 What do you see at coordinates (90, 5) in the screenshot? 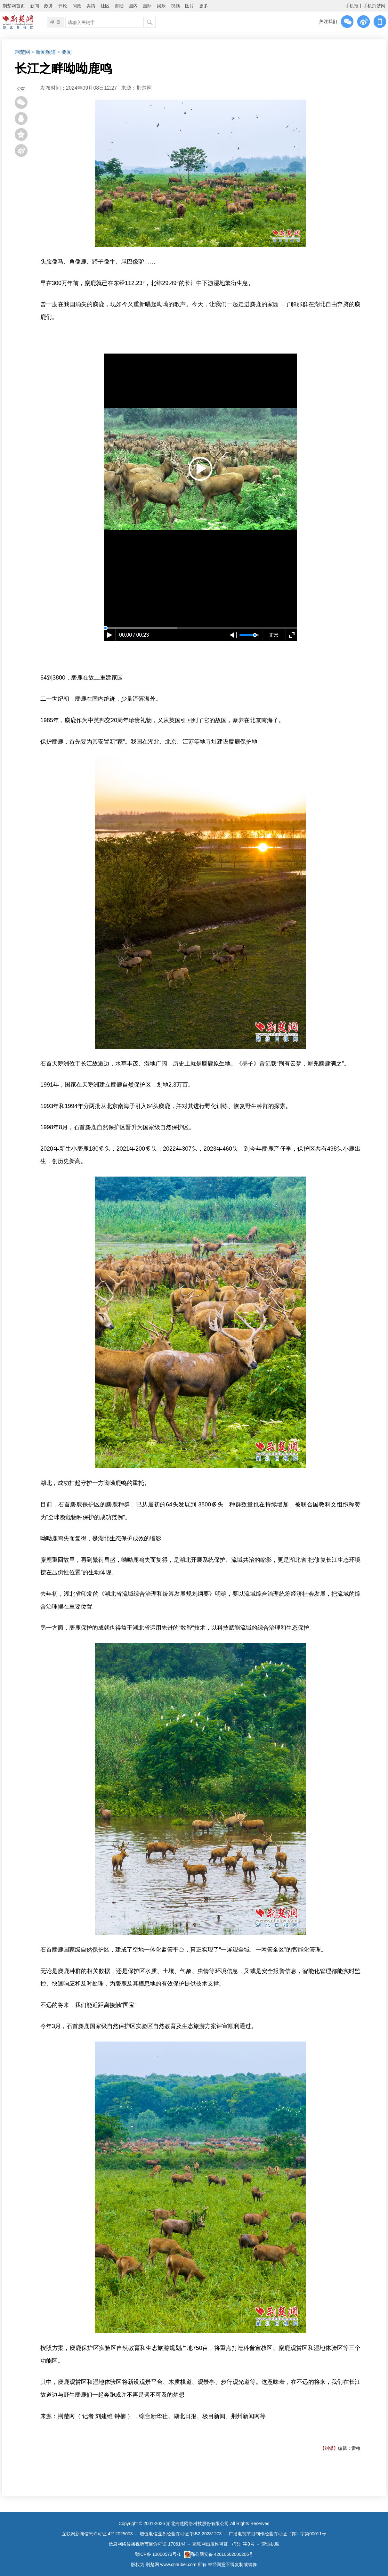
I see `舆情` at bounding box center [90, 5].